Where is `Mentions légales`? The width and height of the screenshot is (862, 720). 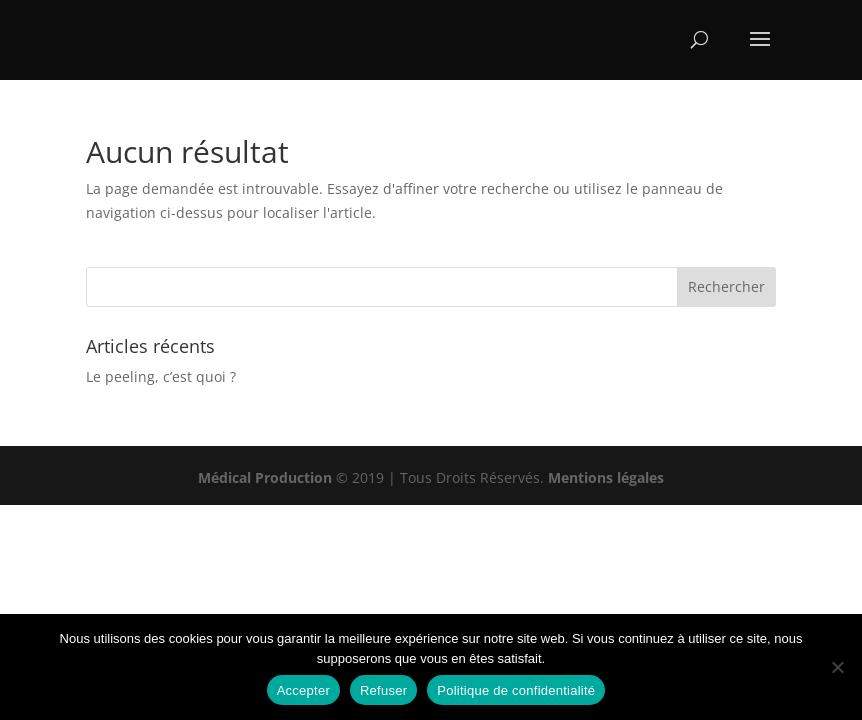
Mentions légales is located at coordinates (606, 477).